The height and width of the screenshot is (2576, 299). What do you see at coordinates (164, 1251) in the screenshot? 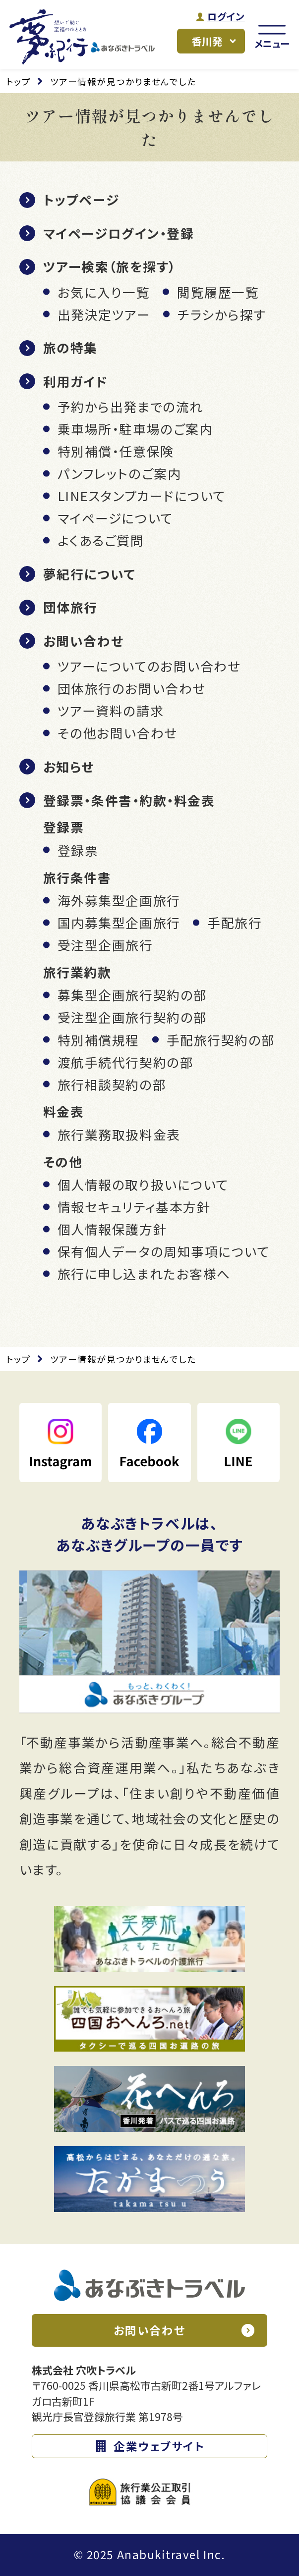
I see `保有個人データの周知事項について` at bounding box center [164, 1251].